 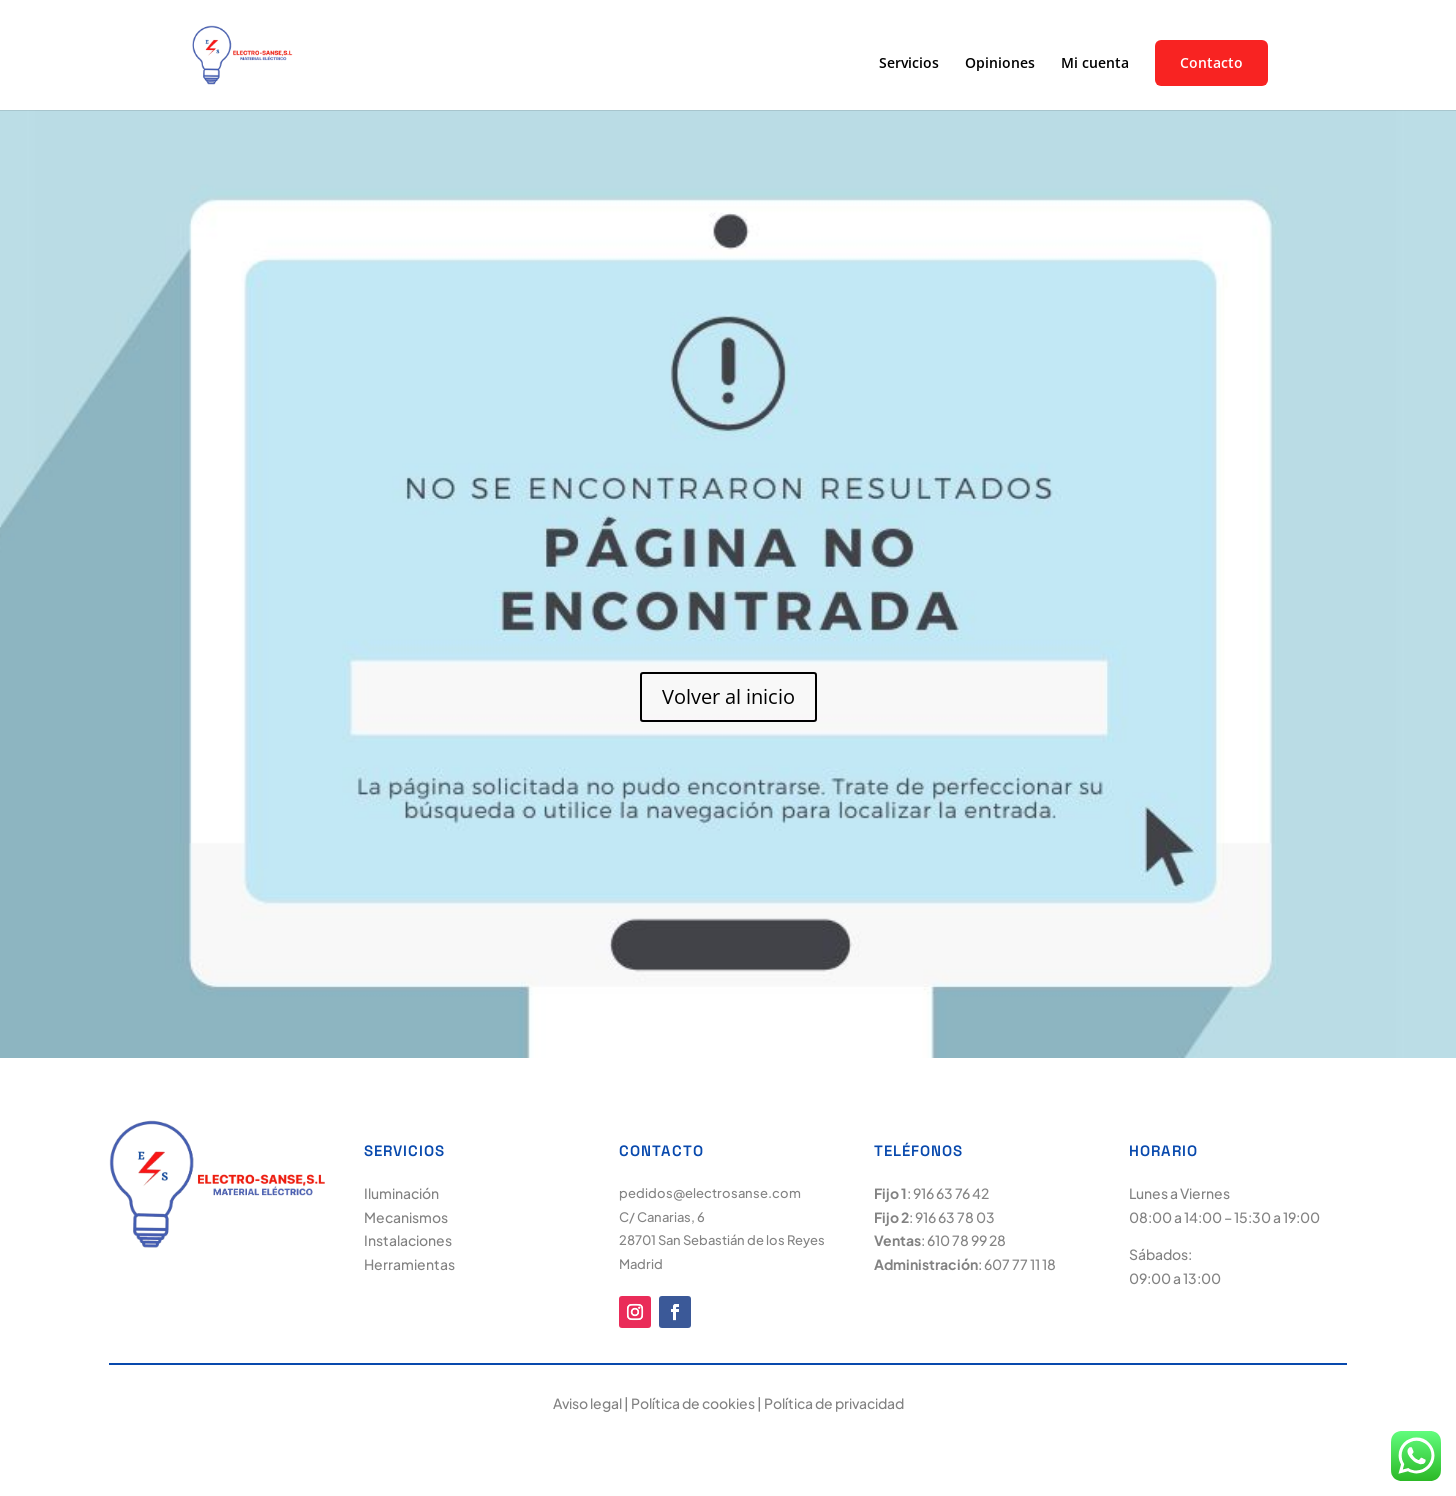 What do you see at coordinates (710, 1193) in the screenshot?
I see `pedidos@electrosanse.com` at bounding box center [710, 1193].